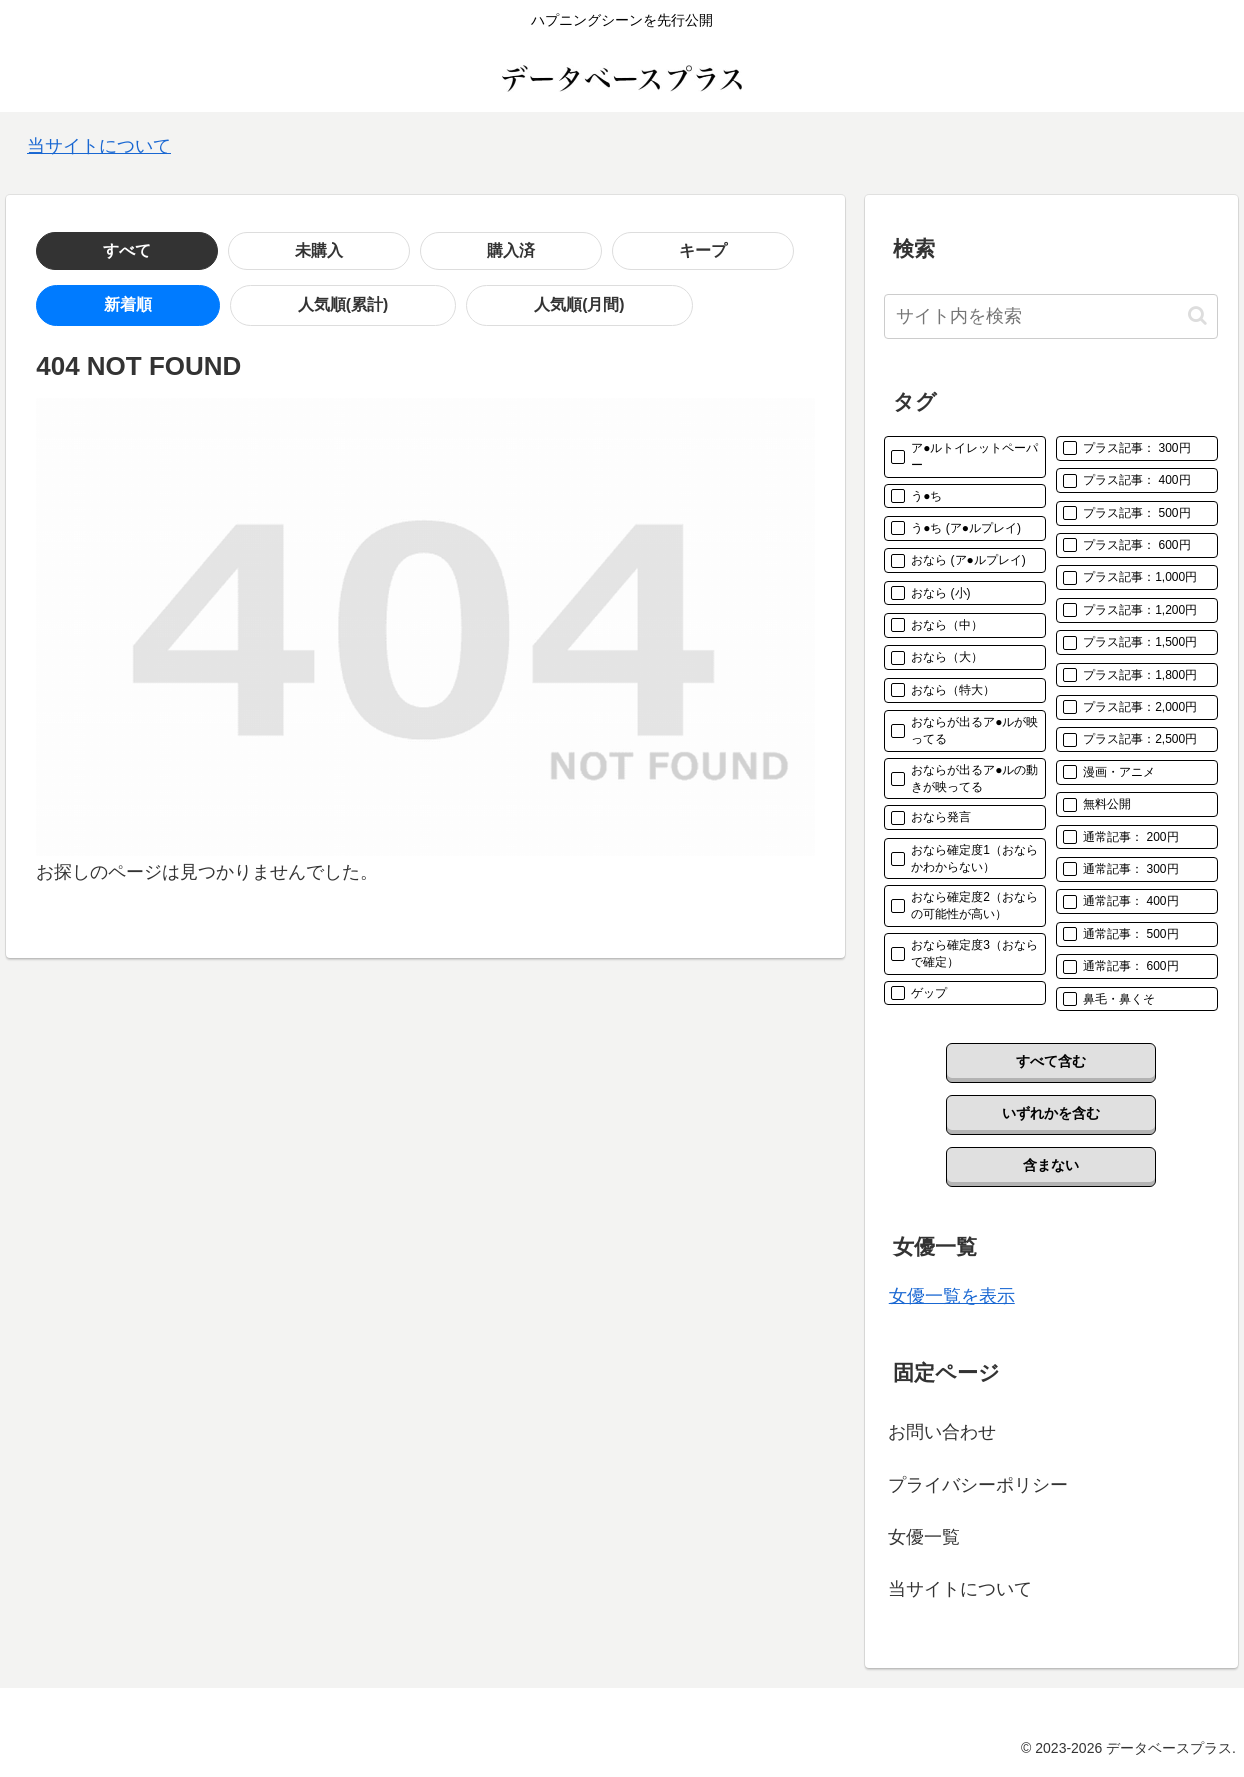 Image resolution: width=1244 pixels, height=1777 pixels. What do you see at coordinates (271, 250) in the screenshot?
I see `購入済` at bounding box center [271, 250].